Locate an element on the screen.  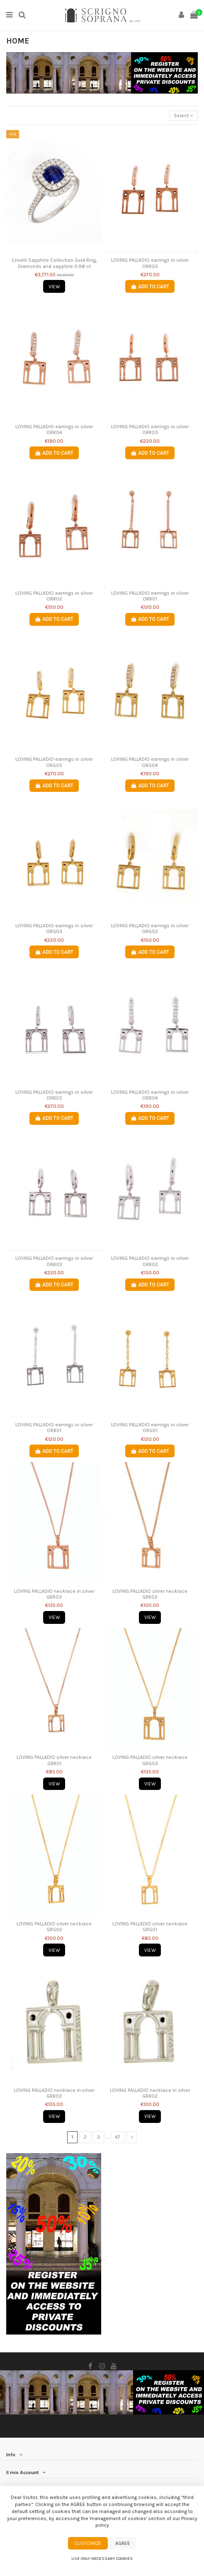
[Sort by selection] is located at coordinates (184, 116).